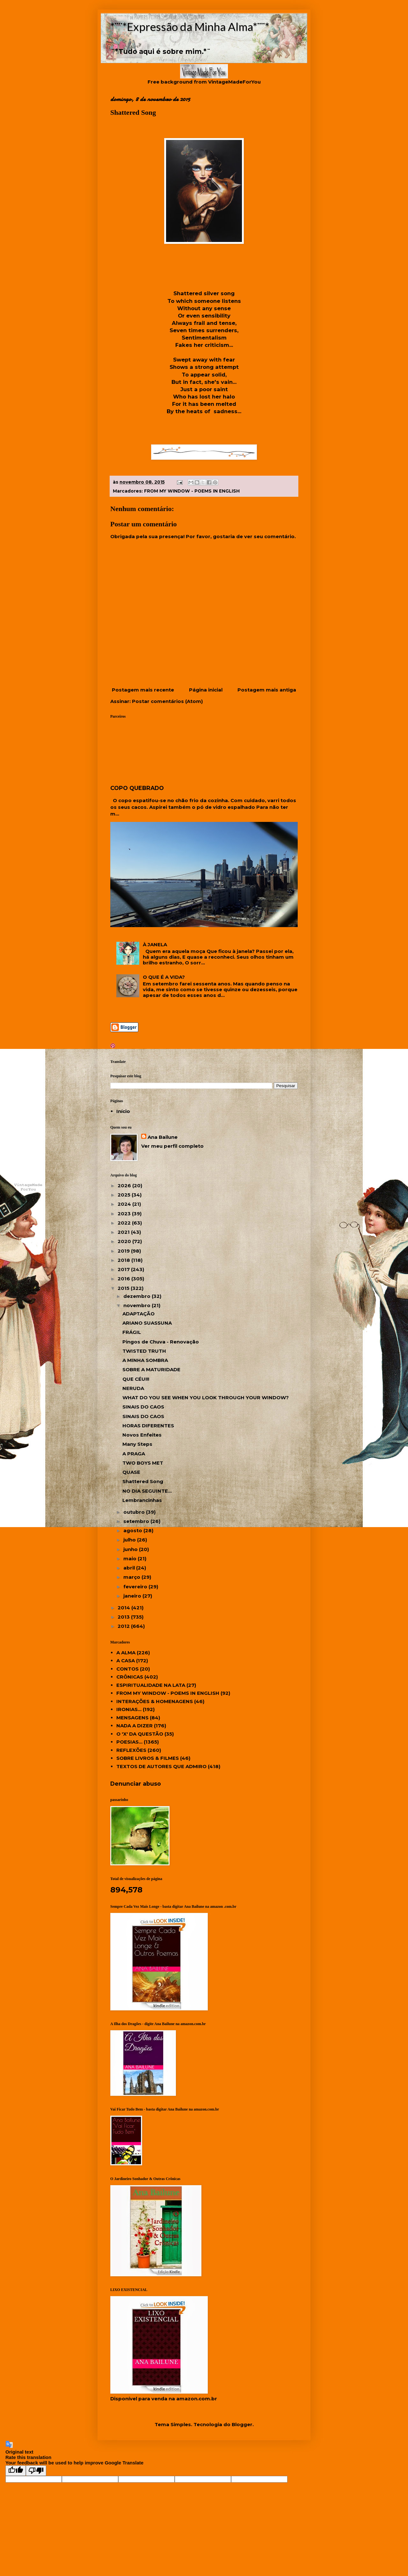 The width and height of the screenshot is (408, 2576). What do you see at coordinates (123, 1111) in the screenshot?
I see `Início` at bounding box center [123, 1111].